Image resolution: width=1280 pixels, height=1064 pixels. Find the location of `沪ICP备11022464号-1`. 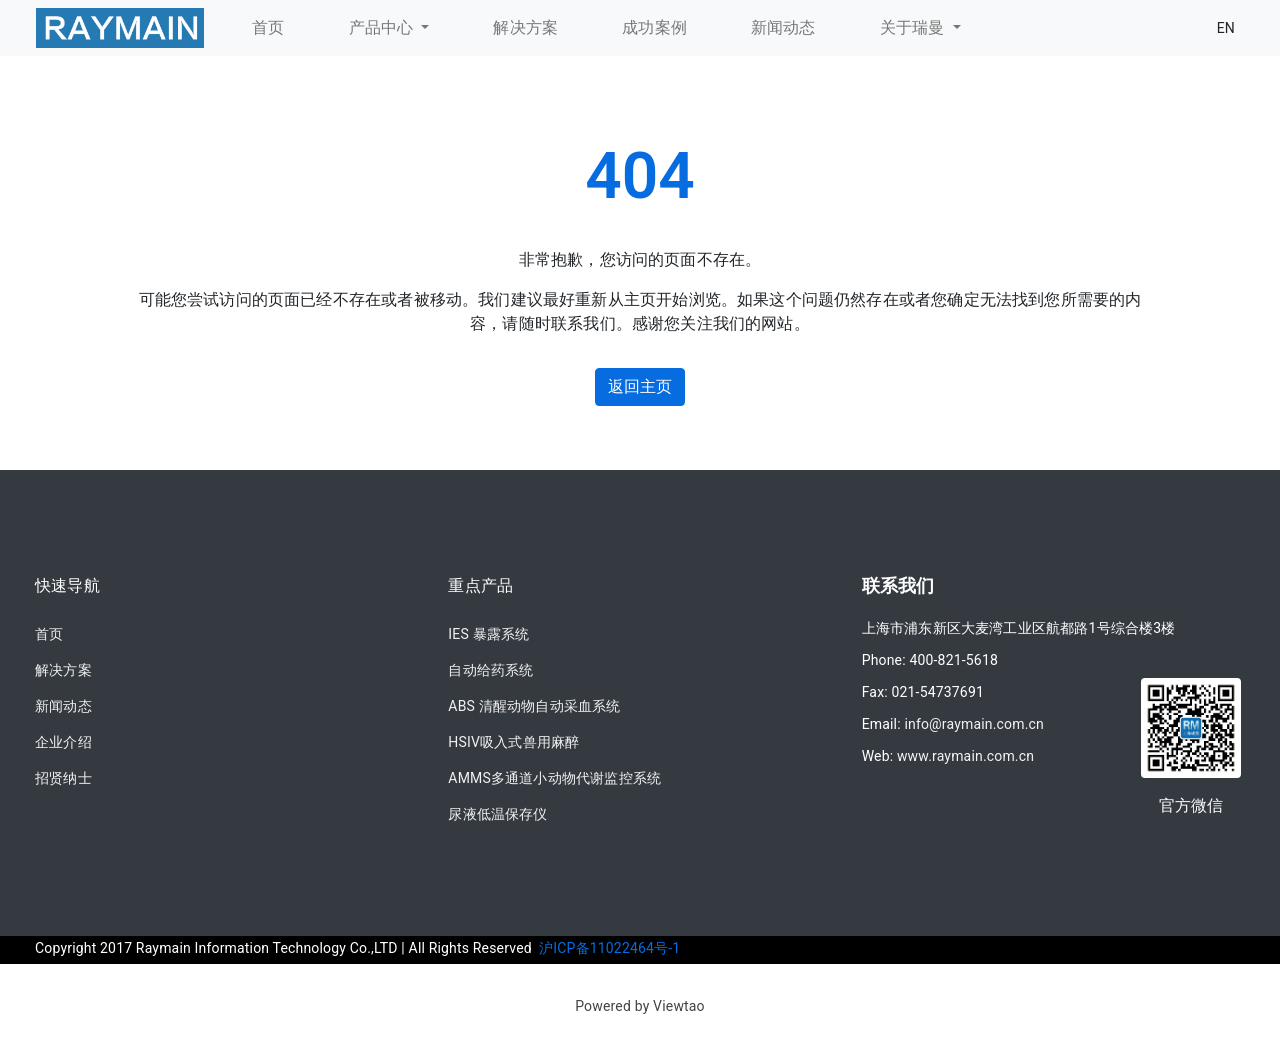

沪ICP备11022464号-1 is located at coordinates (609, 948).